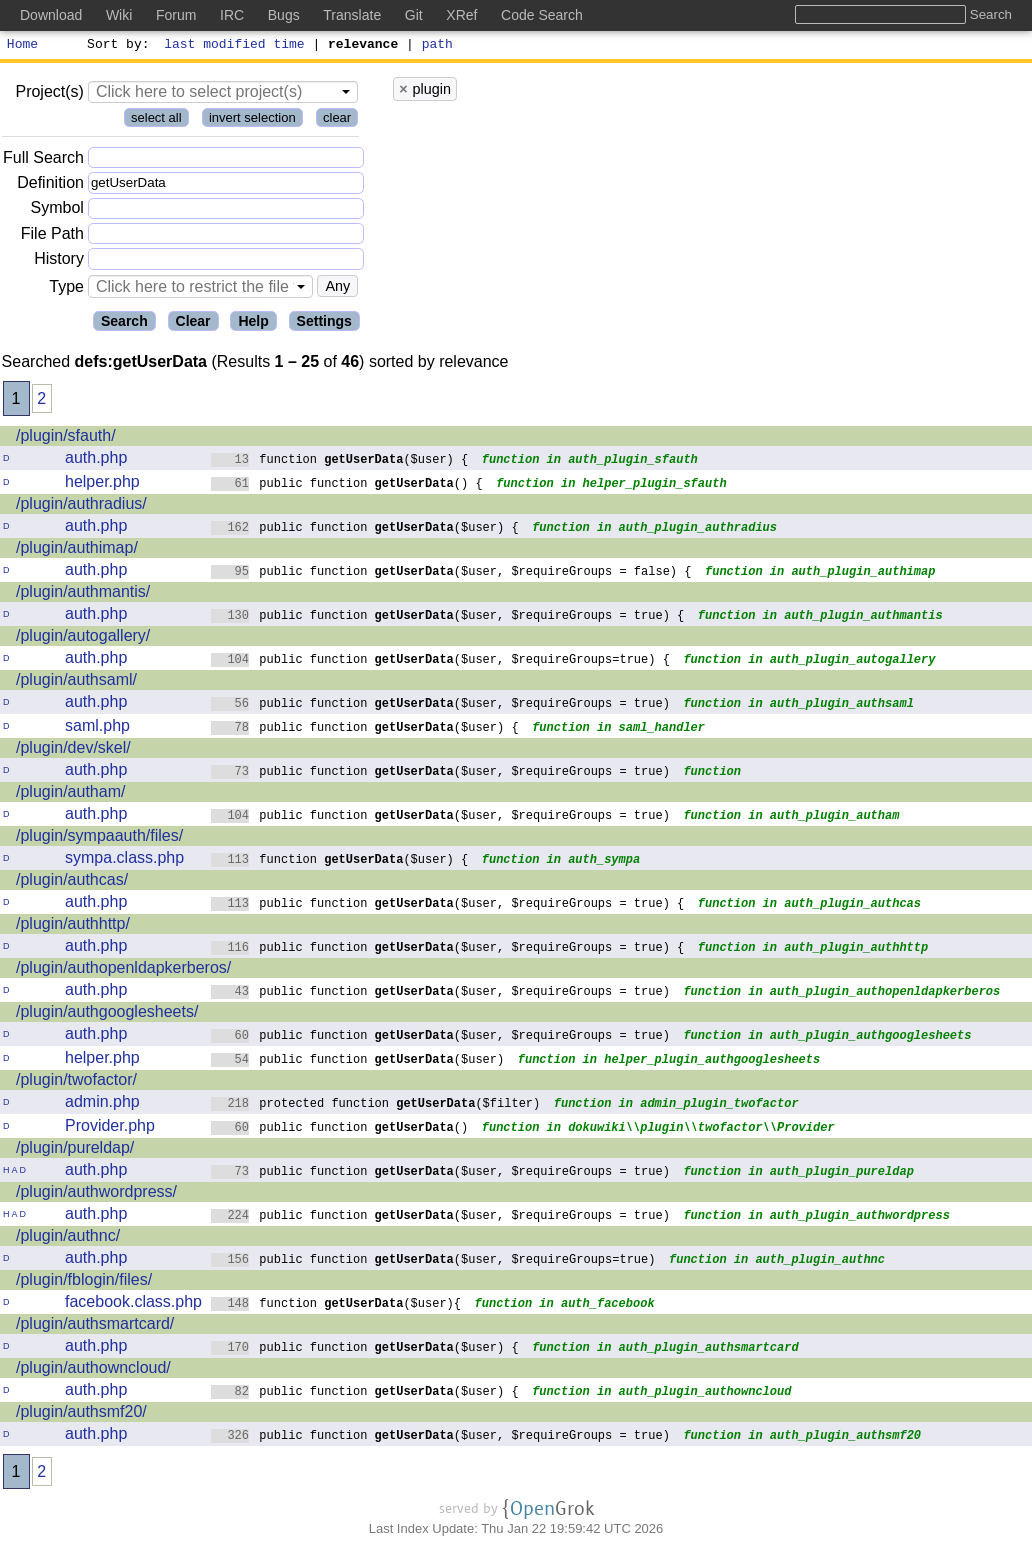  Describe the element at coordinates (22, 46) in the screenshot. I see `Home` at that location.